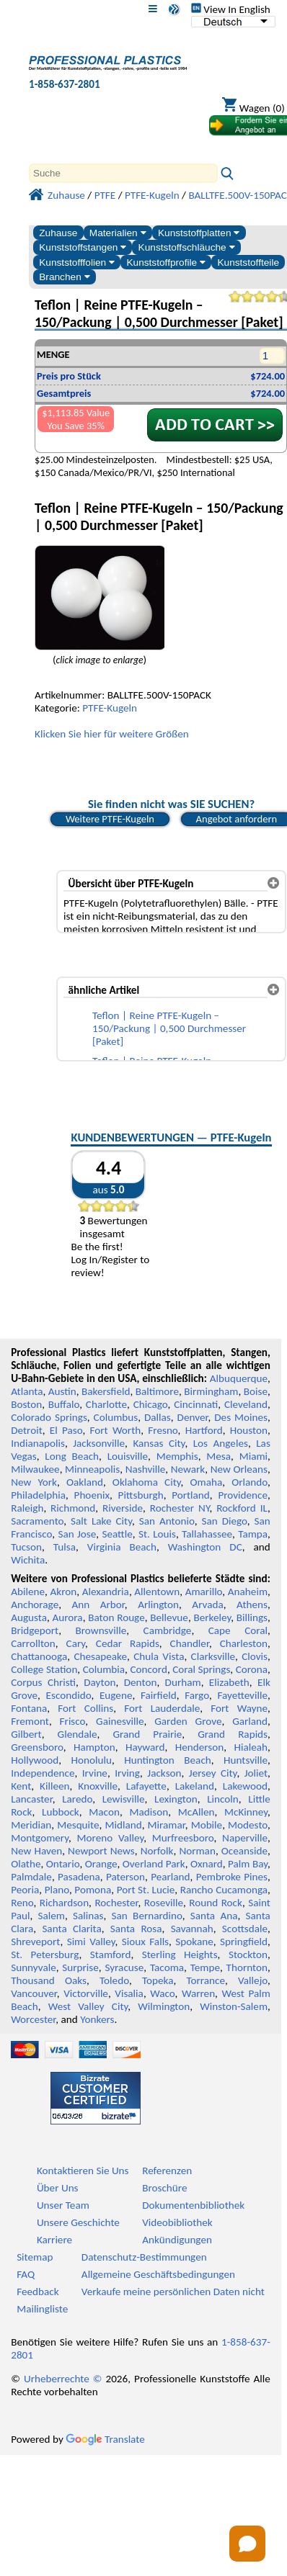 This screenshot has height=2576, width=287. Describe the element at coordinates (123, 173) in the screenshot. I see `[Search]` at that location.